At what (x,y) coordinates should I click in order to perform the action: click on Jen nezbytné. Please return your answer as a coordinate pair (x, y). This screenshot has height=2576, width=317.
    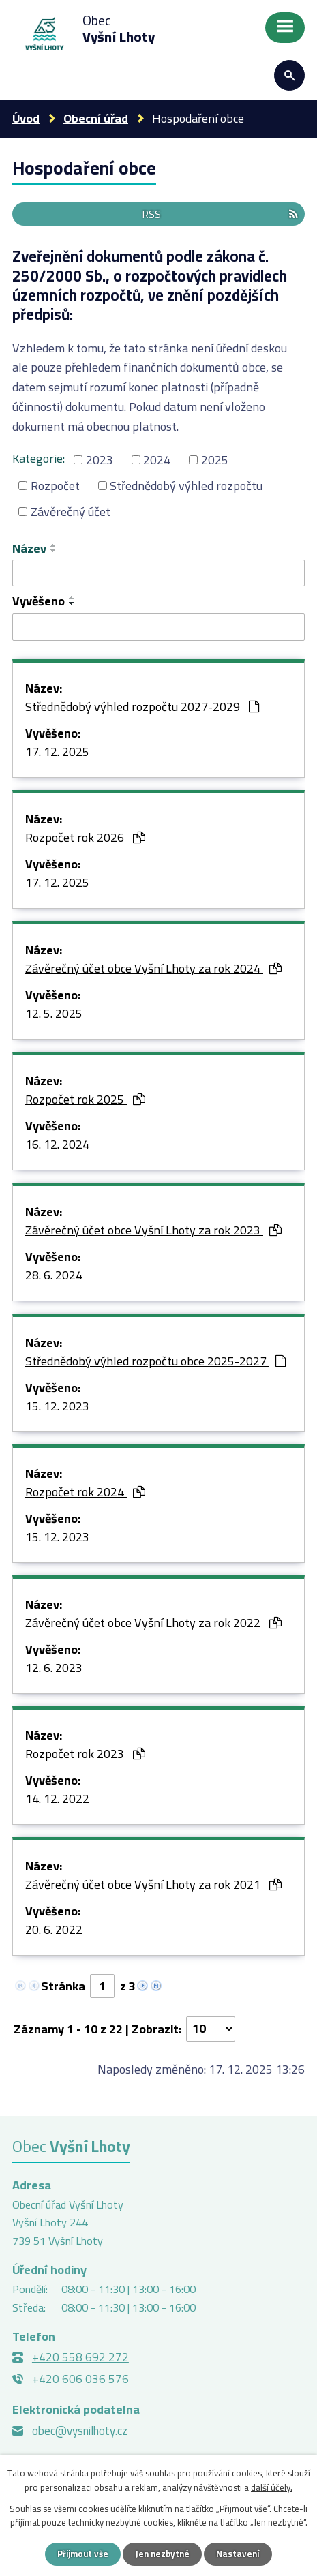
    Looking at the image, I should click on (162, 2553).